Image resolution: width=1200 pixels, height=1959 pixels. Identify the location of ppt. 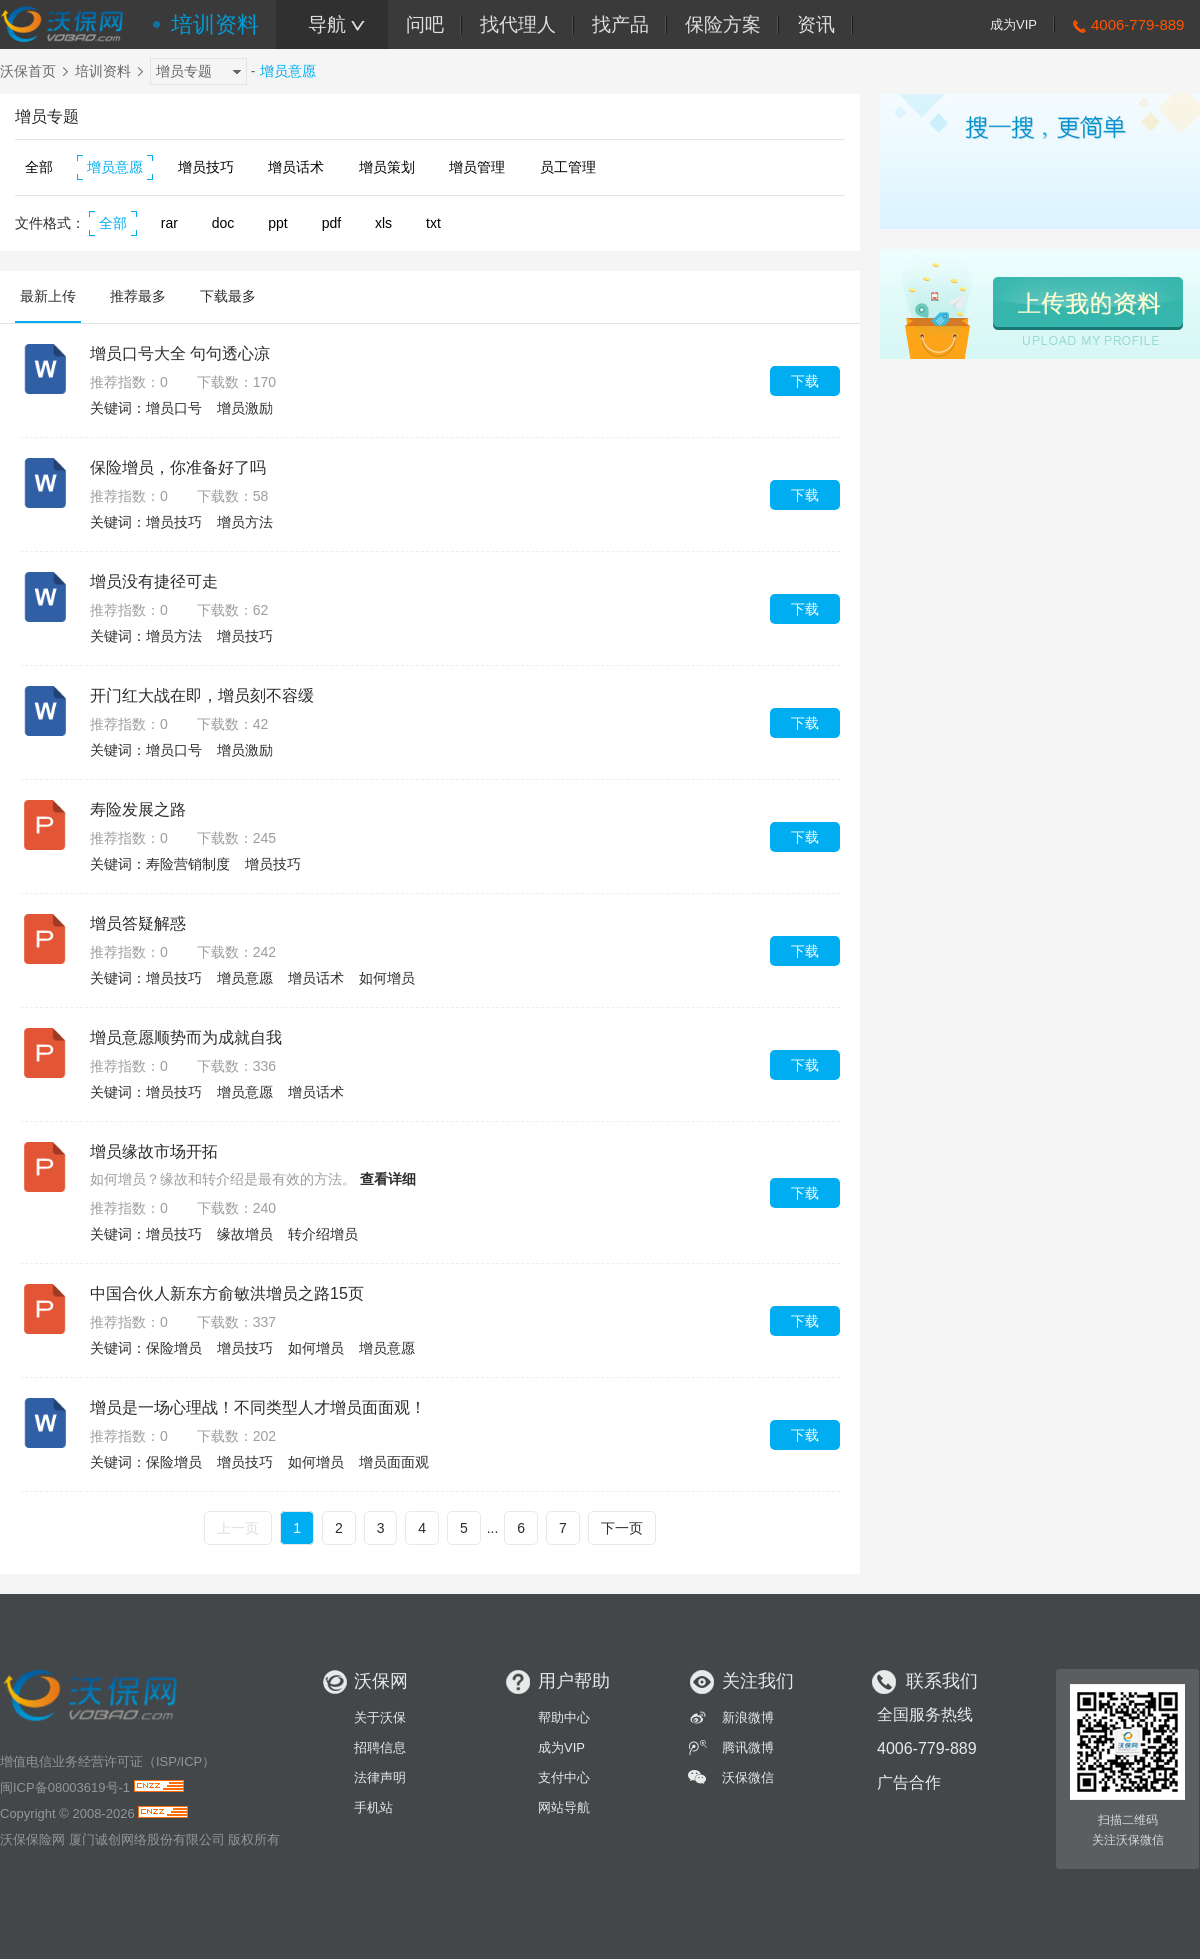
(277, 223).